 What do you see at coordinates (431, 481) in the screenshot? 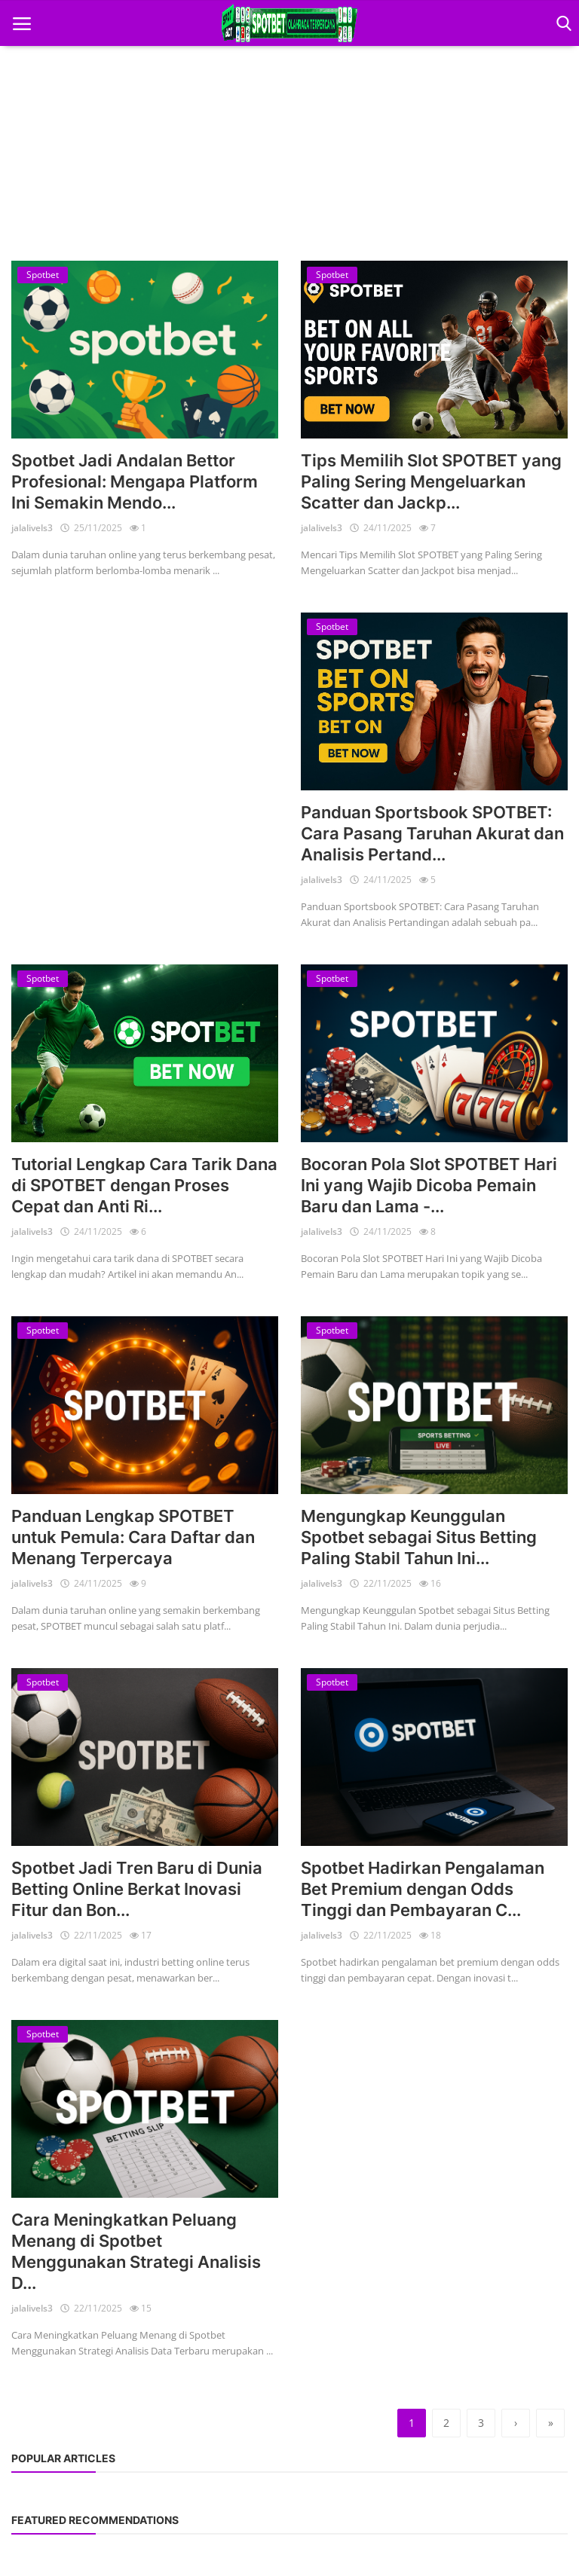
I see `Tips Memilih Slot SPOTBET yang Paling Sering Mengeluarkan Scatter dan Jackp...` at bounding box center [431, 481].